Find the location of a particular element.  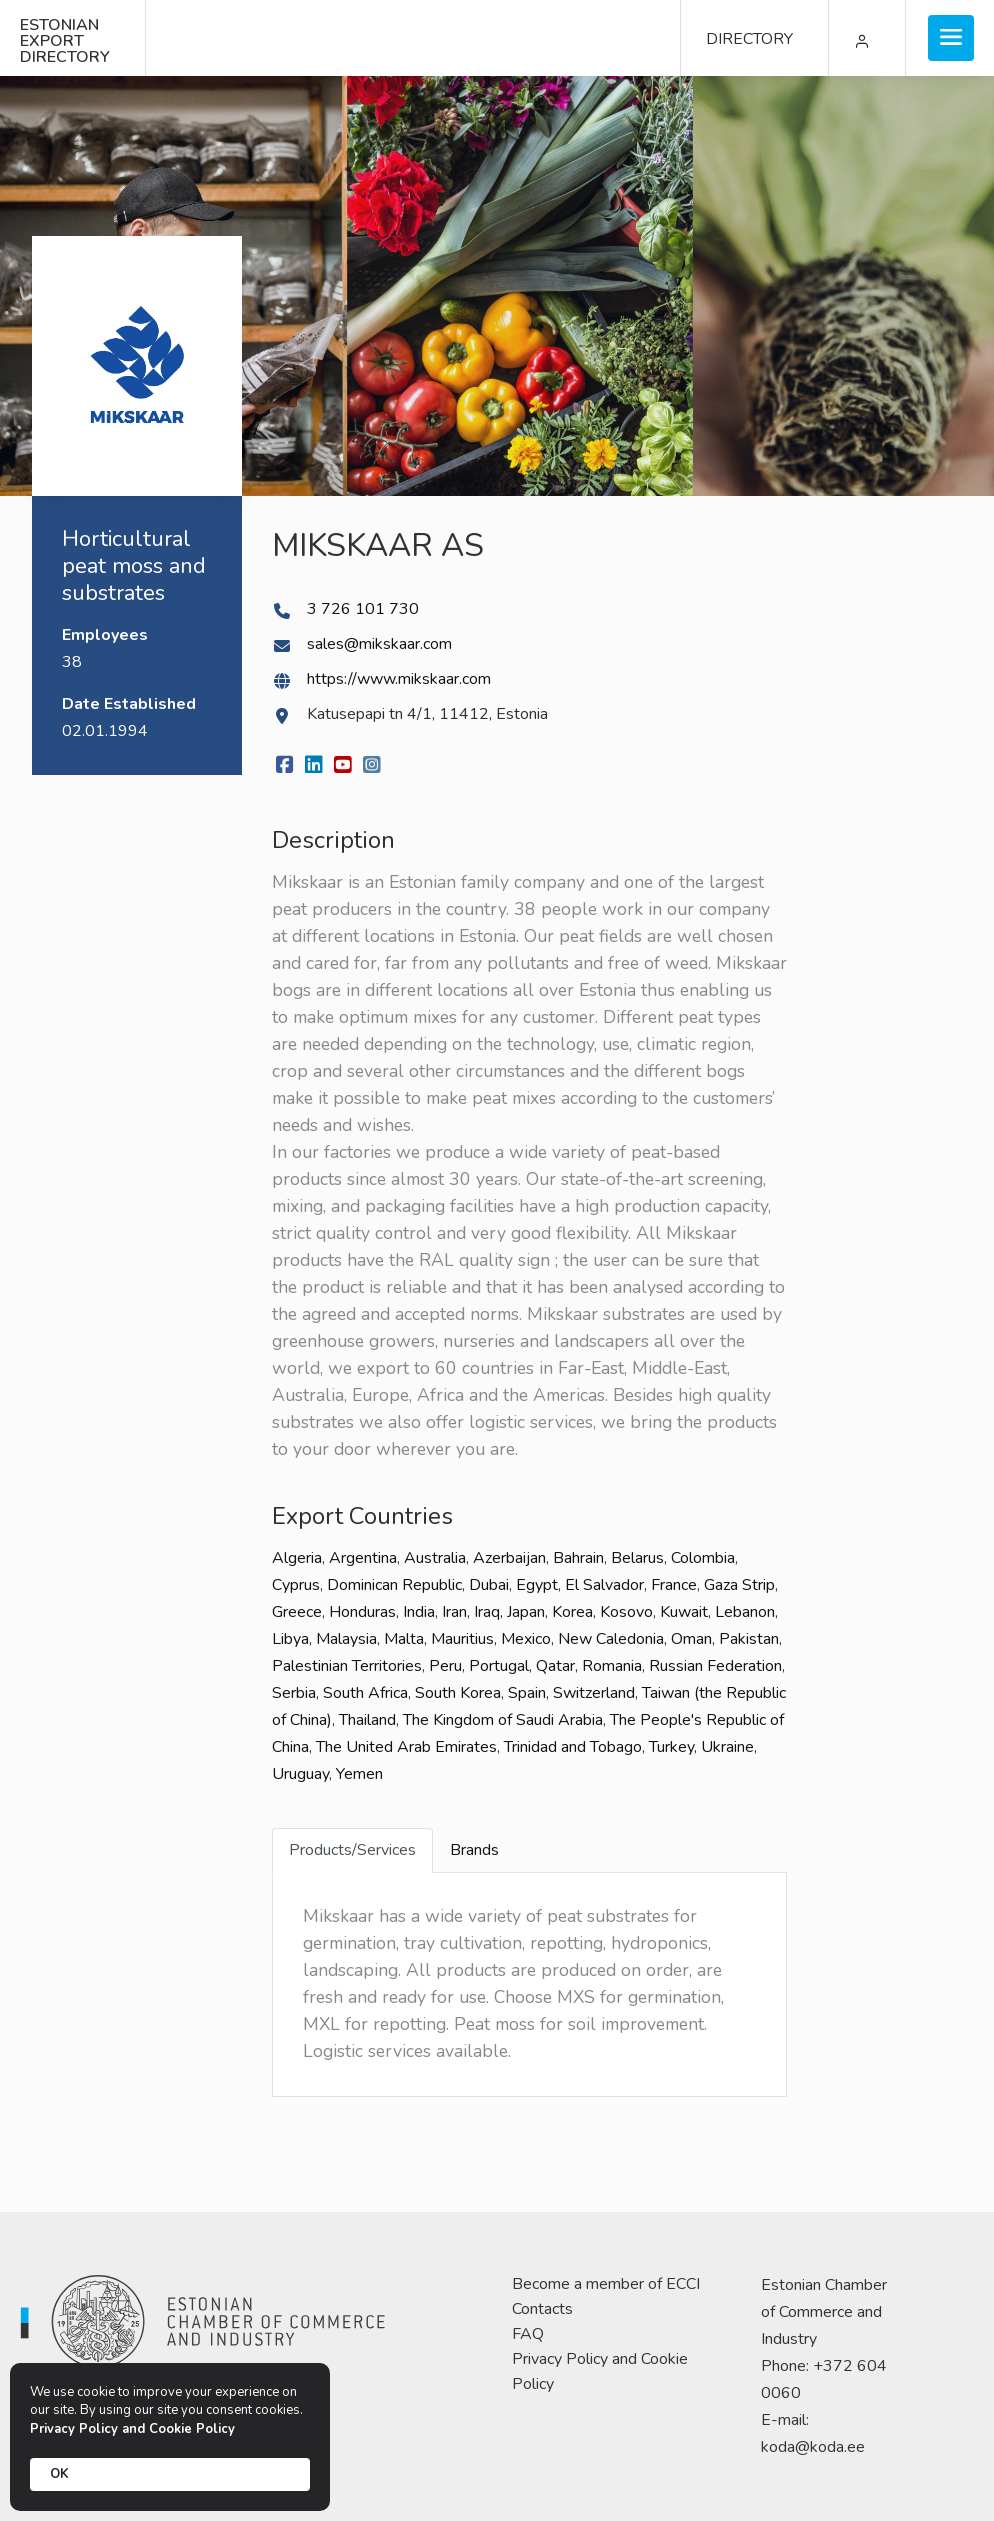

Peru is located at coordinates (445, 1666).